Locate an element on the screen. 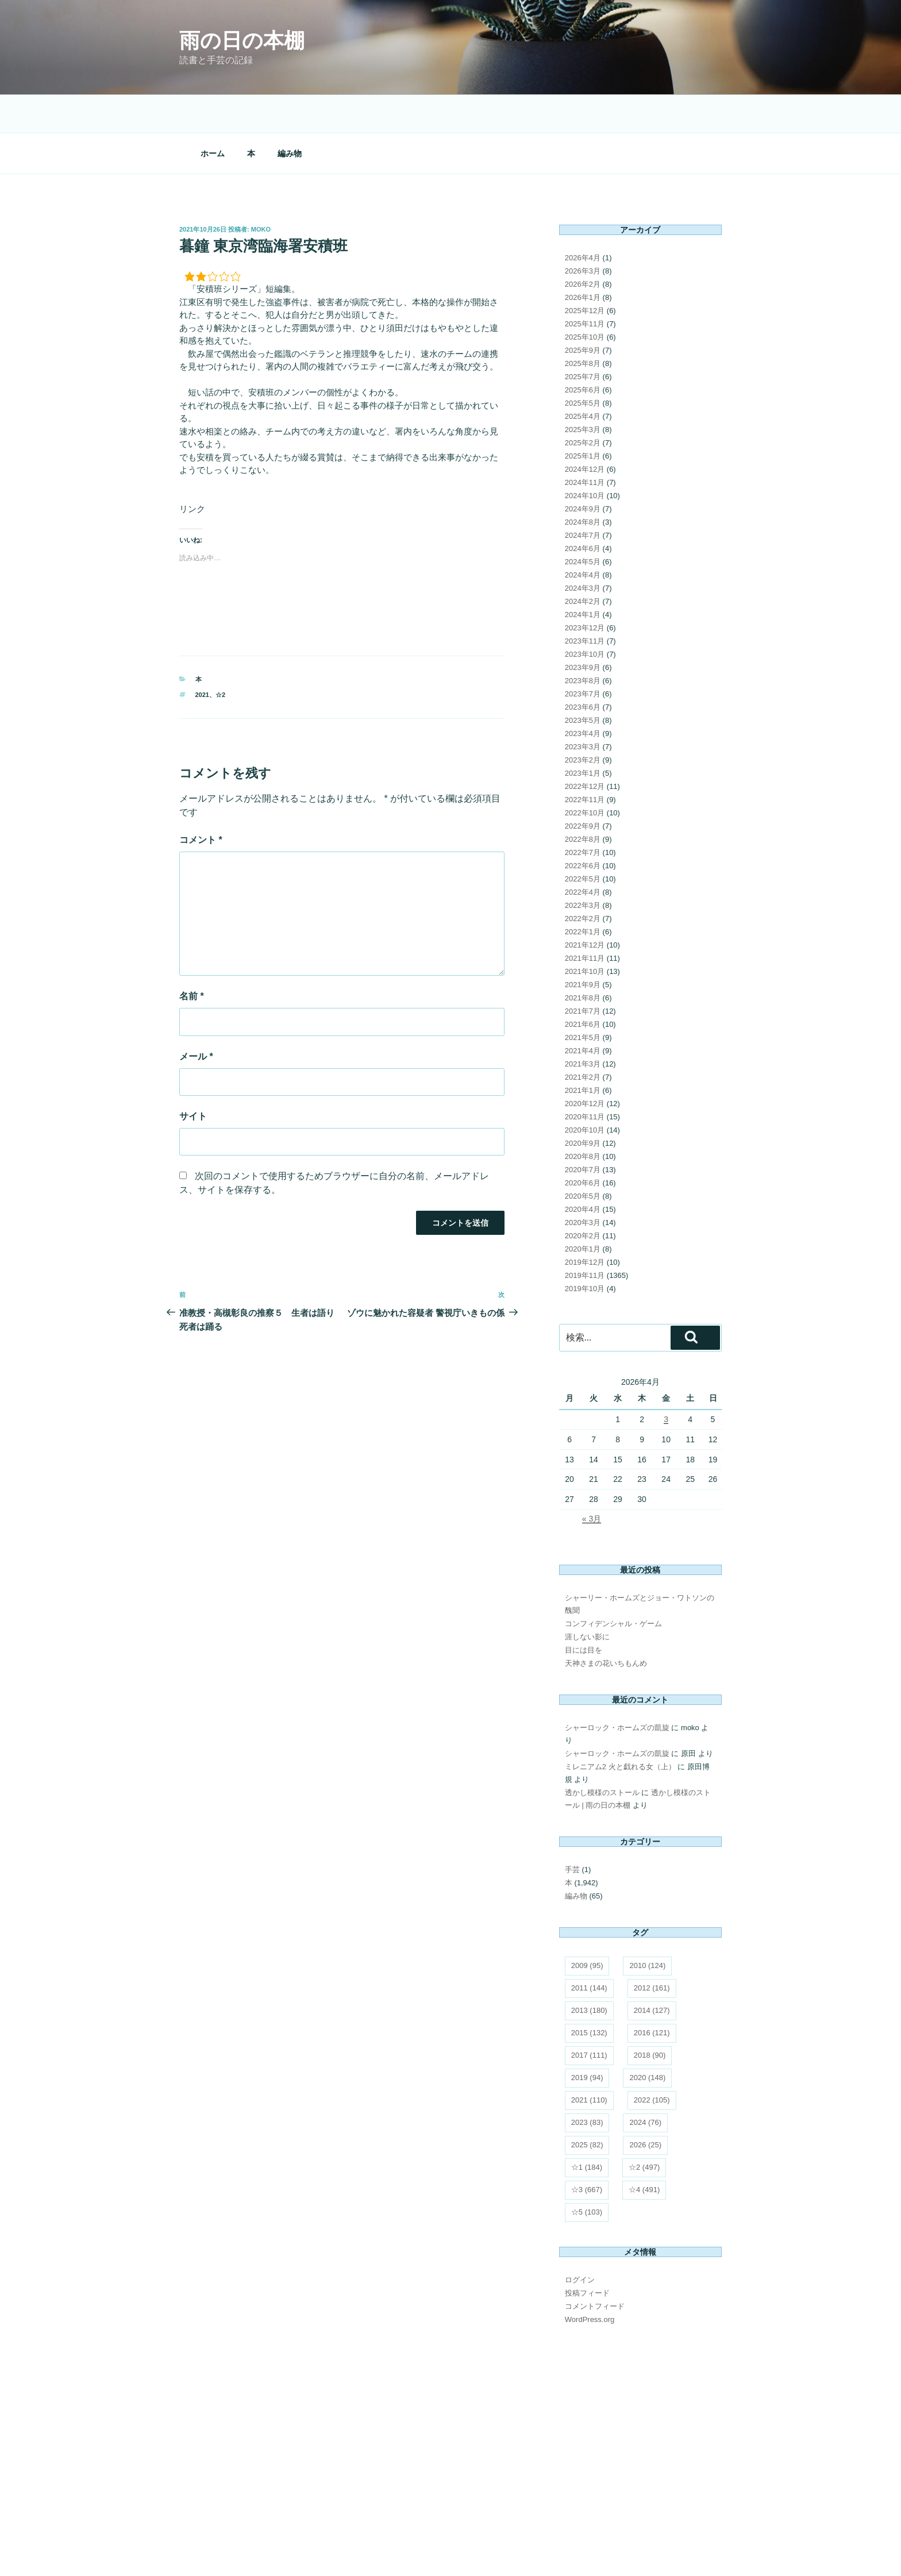 The width and height of the screenshot is (901, 2576). moko is located at coordinates (261, 150).